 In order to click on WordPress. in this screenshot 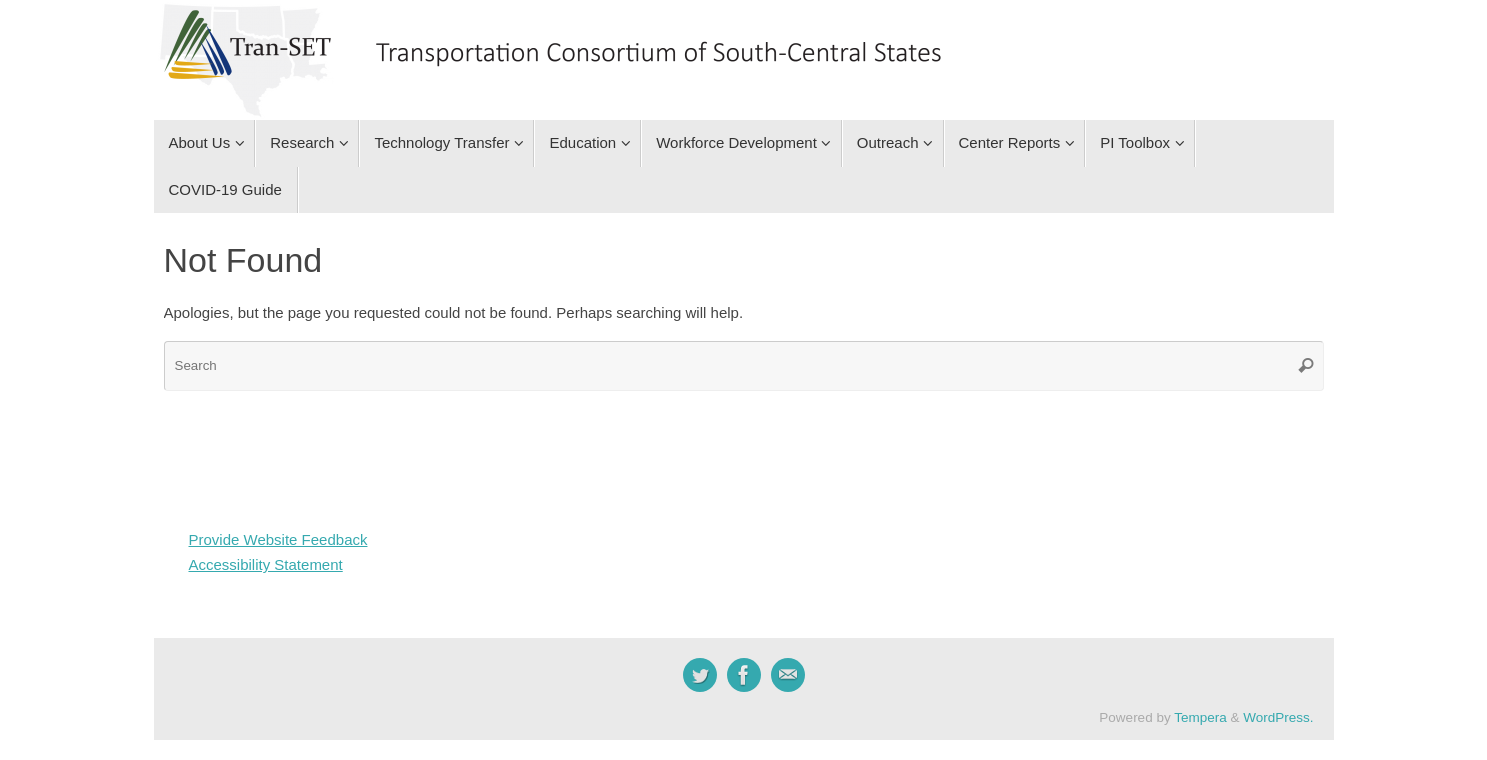, I will do `click(1278, 717)`.